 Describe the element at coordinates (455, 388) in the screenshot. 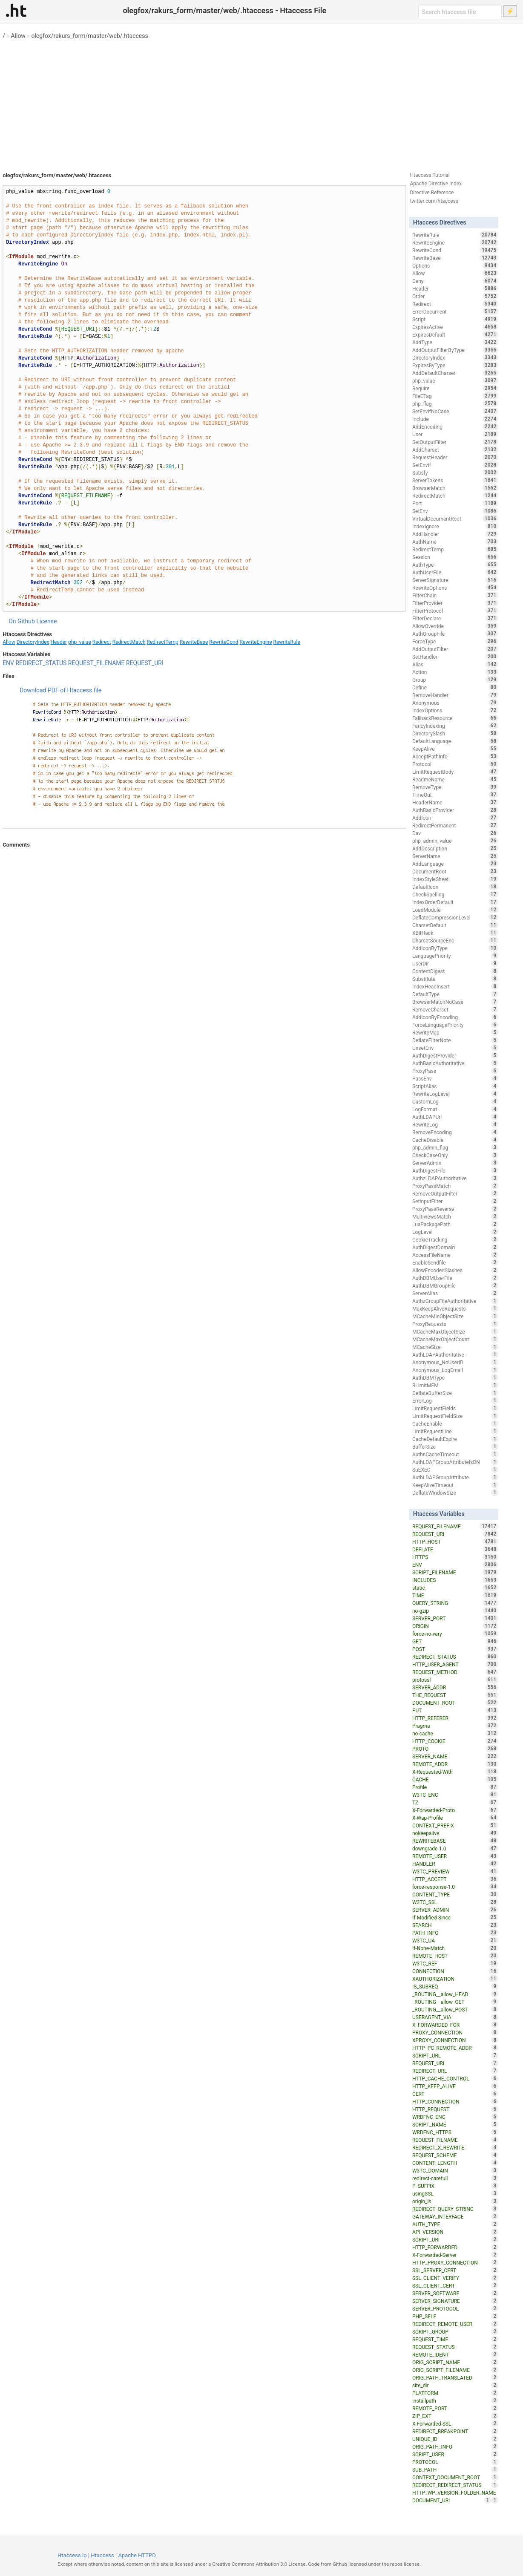

I see `Require` at that location.